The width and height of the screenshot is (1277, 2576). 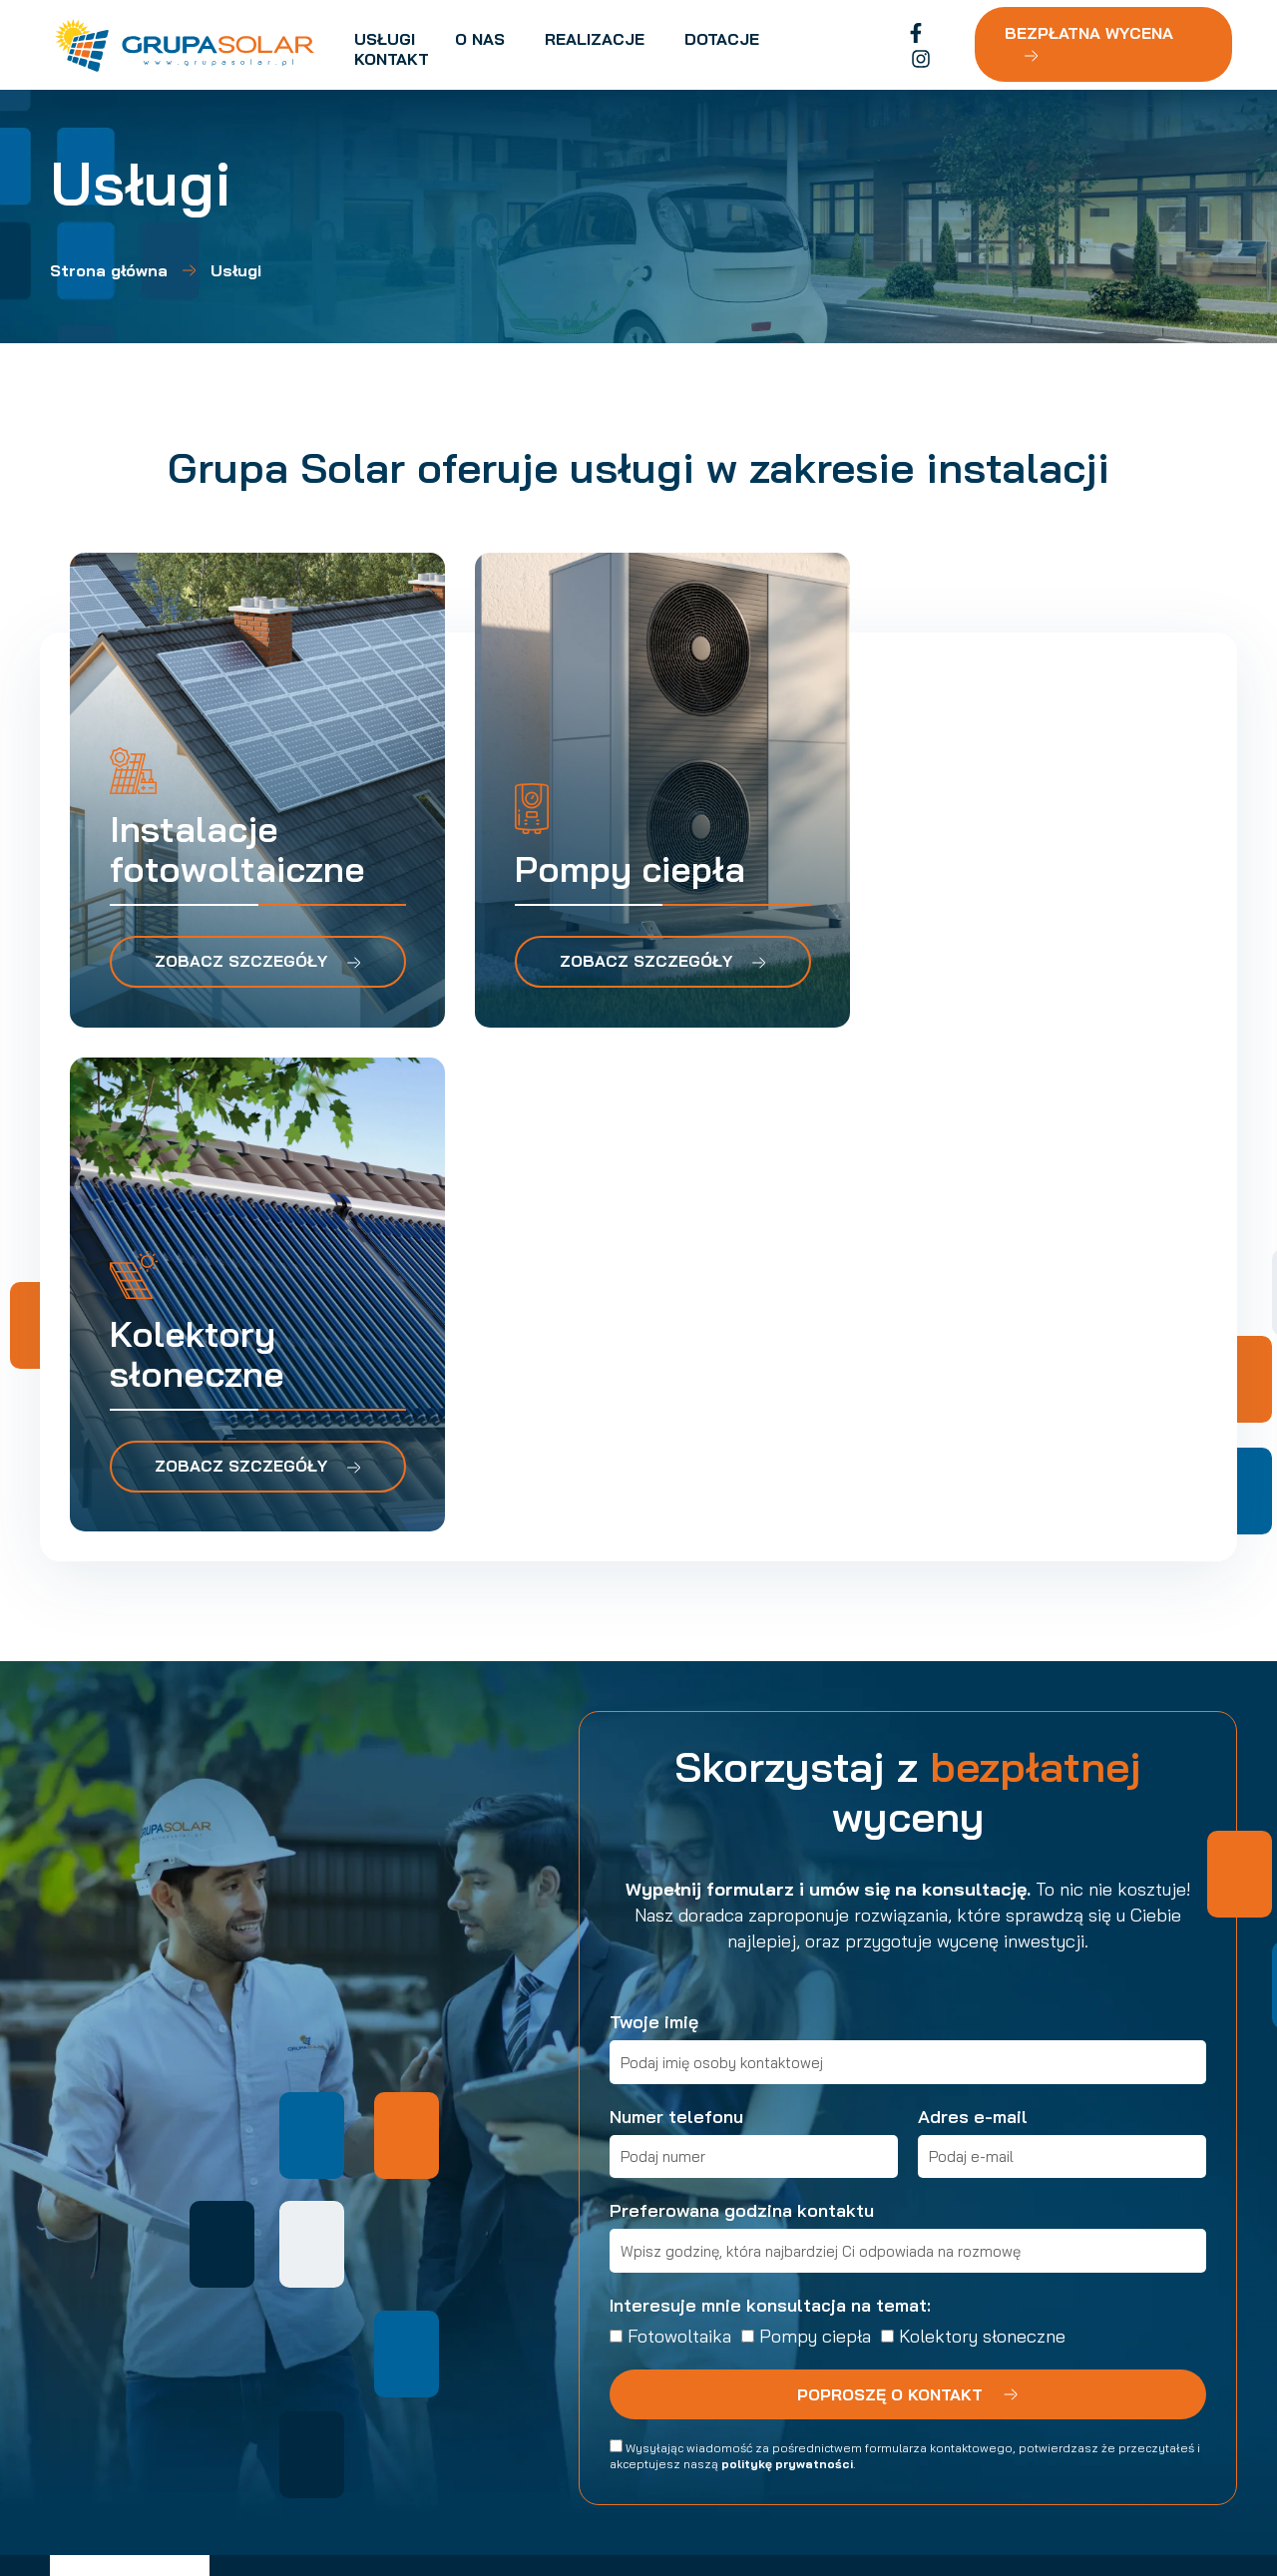 What do you see at coordinates (425, 2180) in the screenshot?
I see `Usługi` at bounding box center [425, 2180].